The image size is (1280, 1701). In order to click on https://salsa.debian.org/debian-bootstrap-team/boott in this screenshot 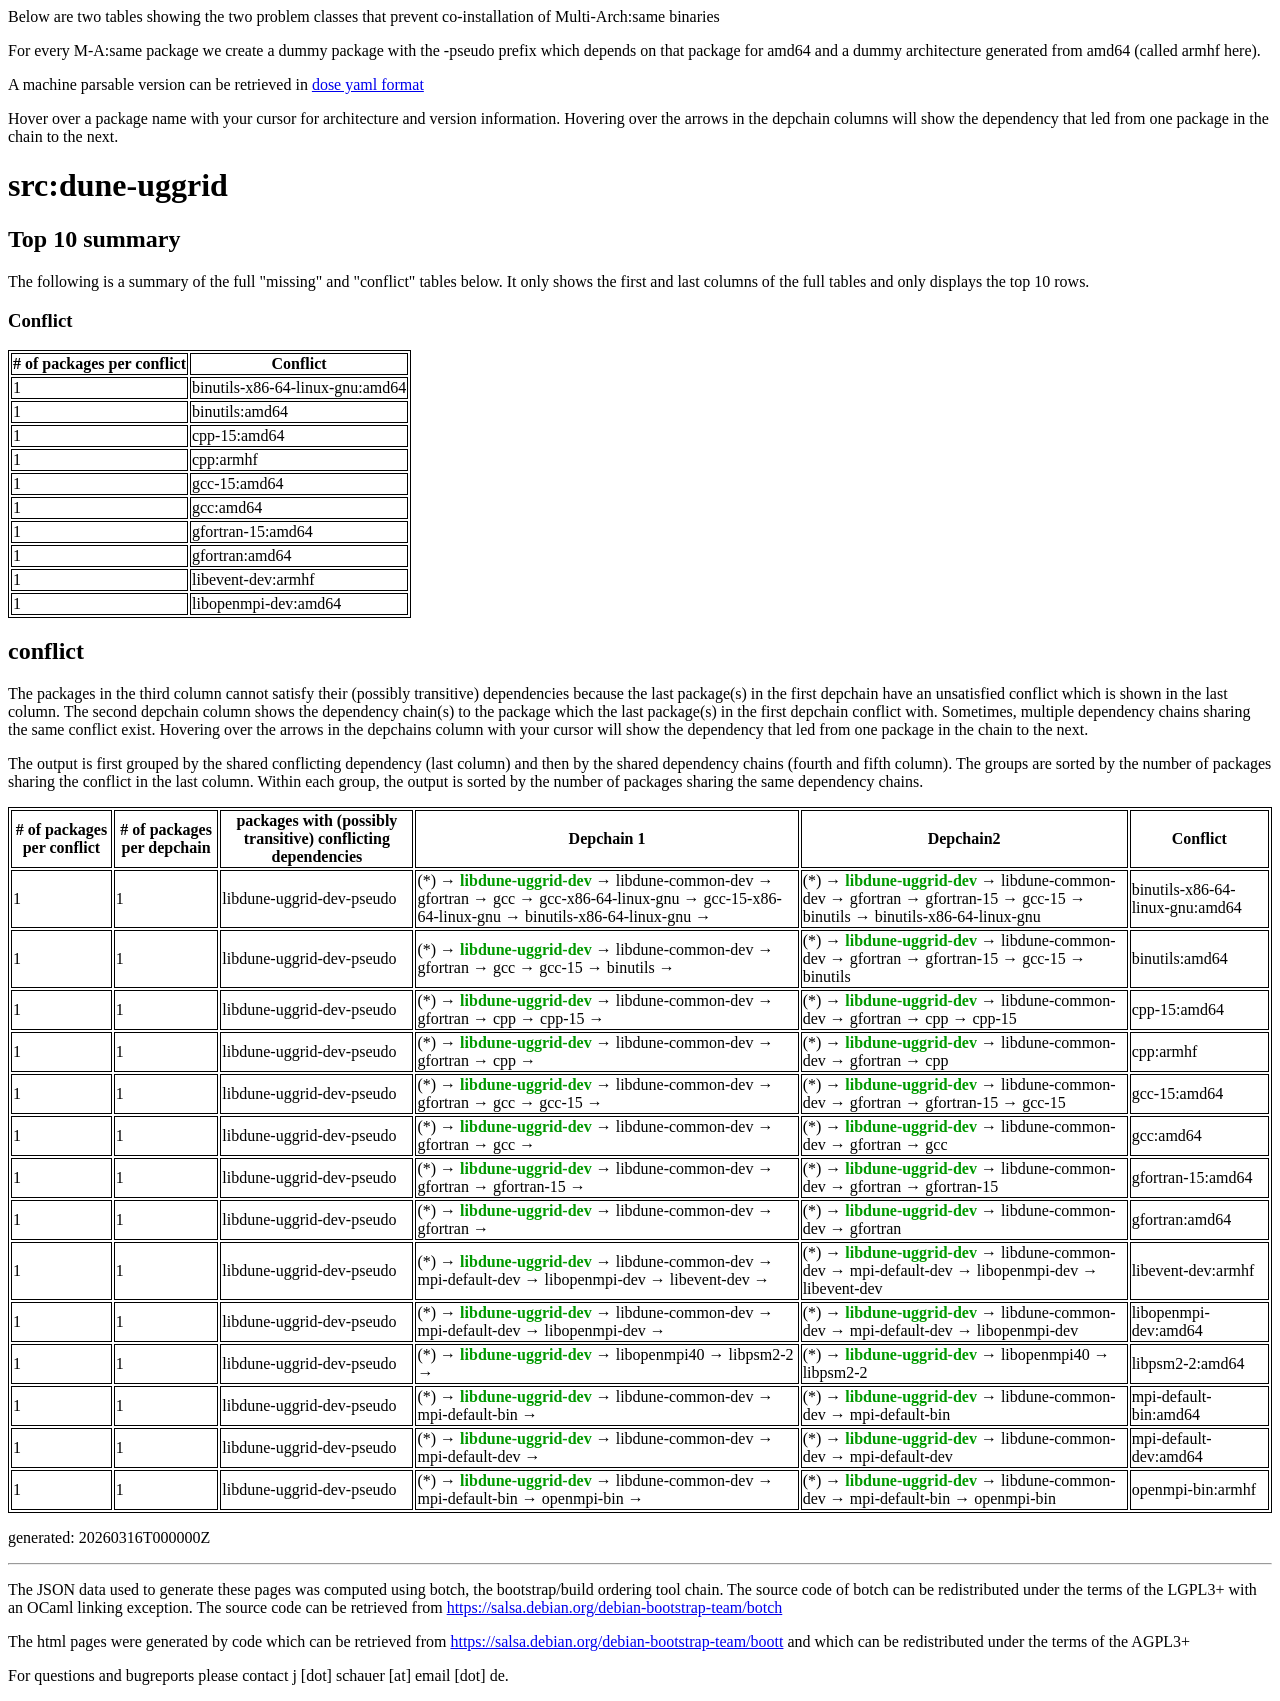, I will do `click(616, 1641)`.